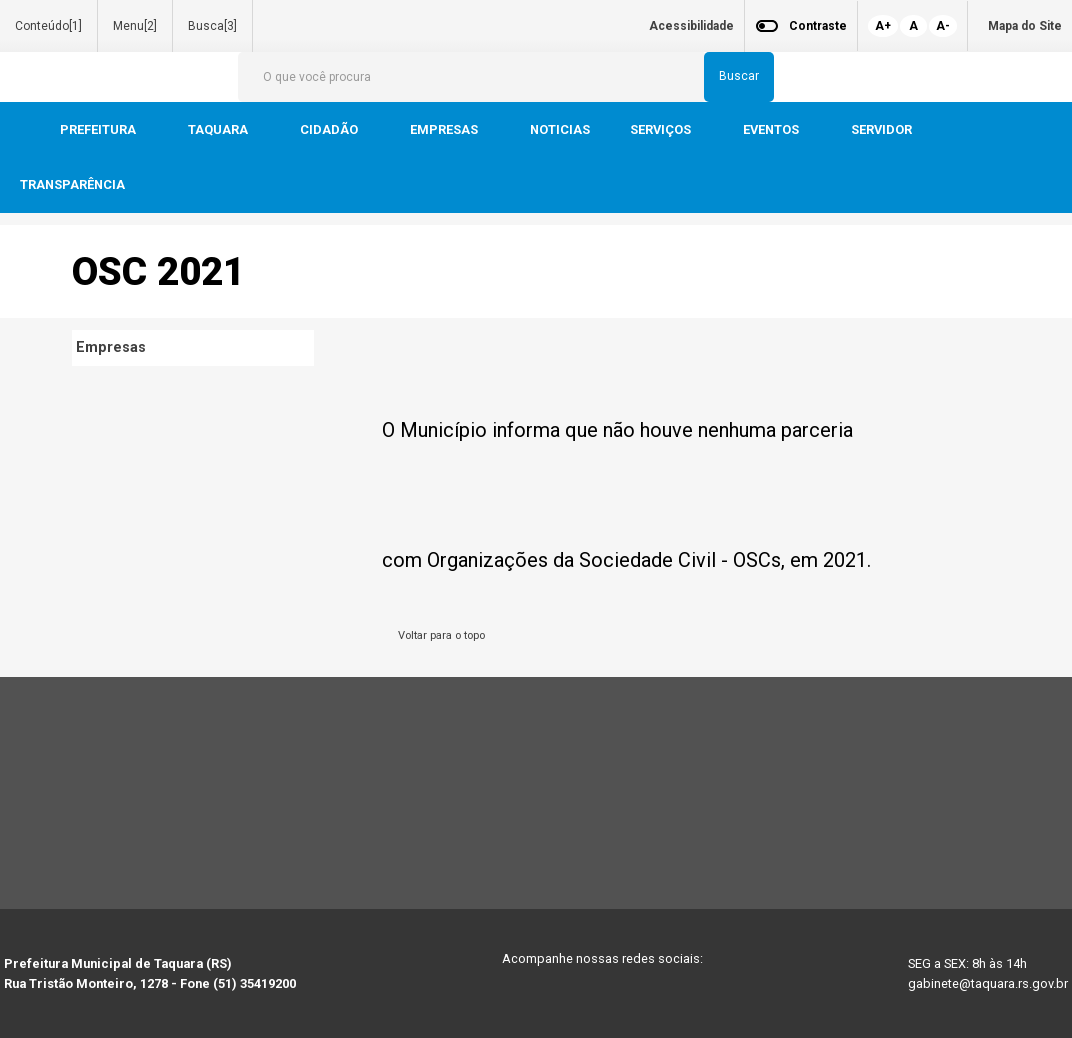 The width and height of the screenshot is (1072, 1038). Describe the element at coordinates (662, 129) in the screenshot. I see `SERVIÇOS` at that location.